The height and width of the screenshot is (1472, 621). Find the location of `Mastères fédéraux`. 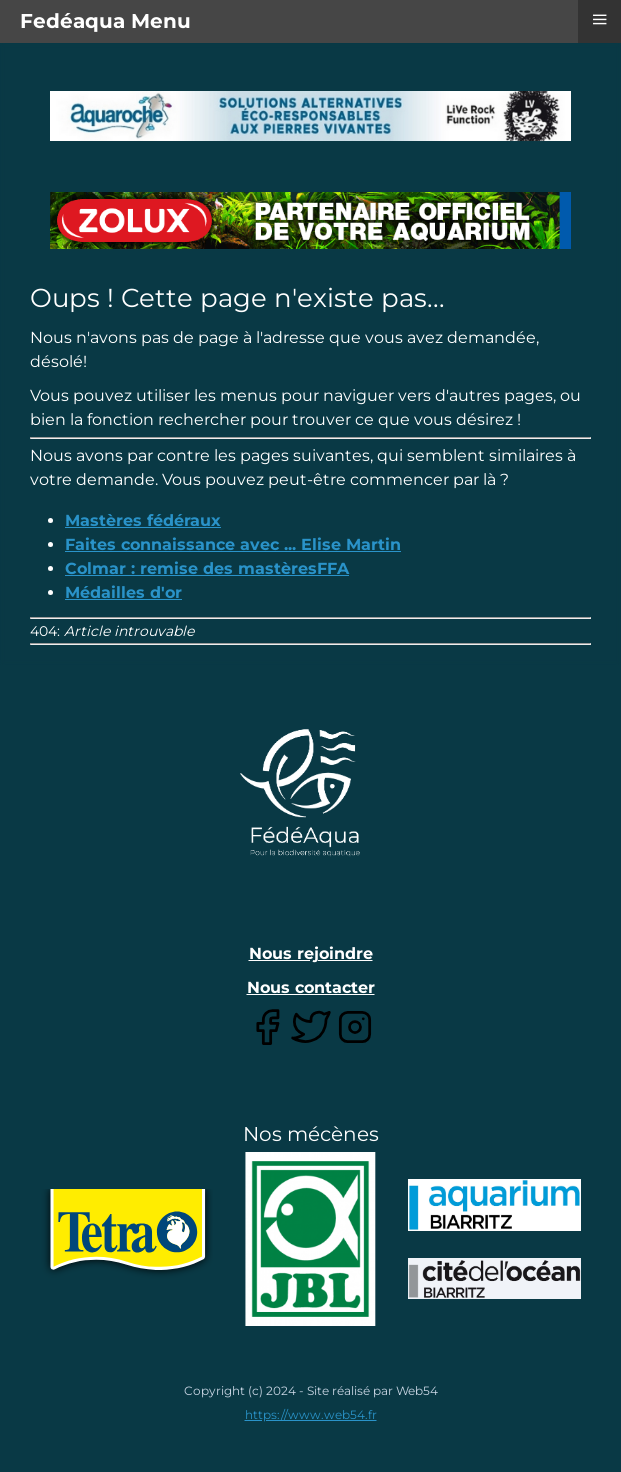

Mastères fédéraux is located at coordinates (143, 520).